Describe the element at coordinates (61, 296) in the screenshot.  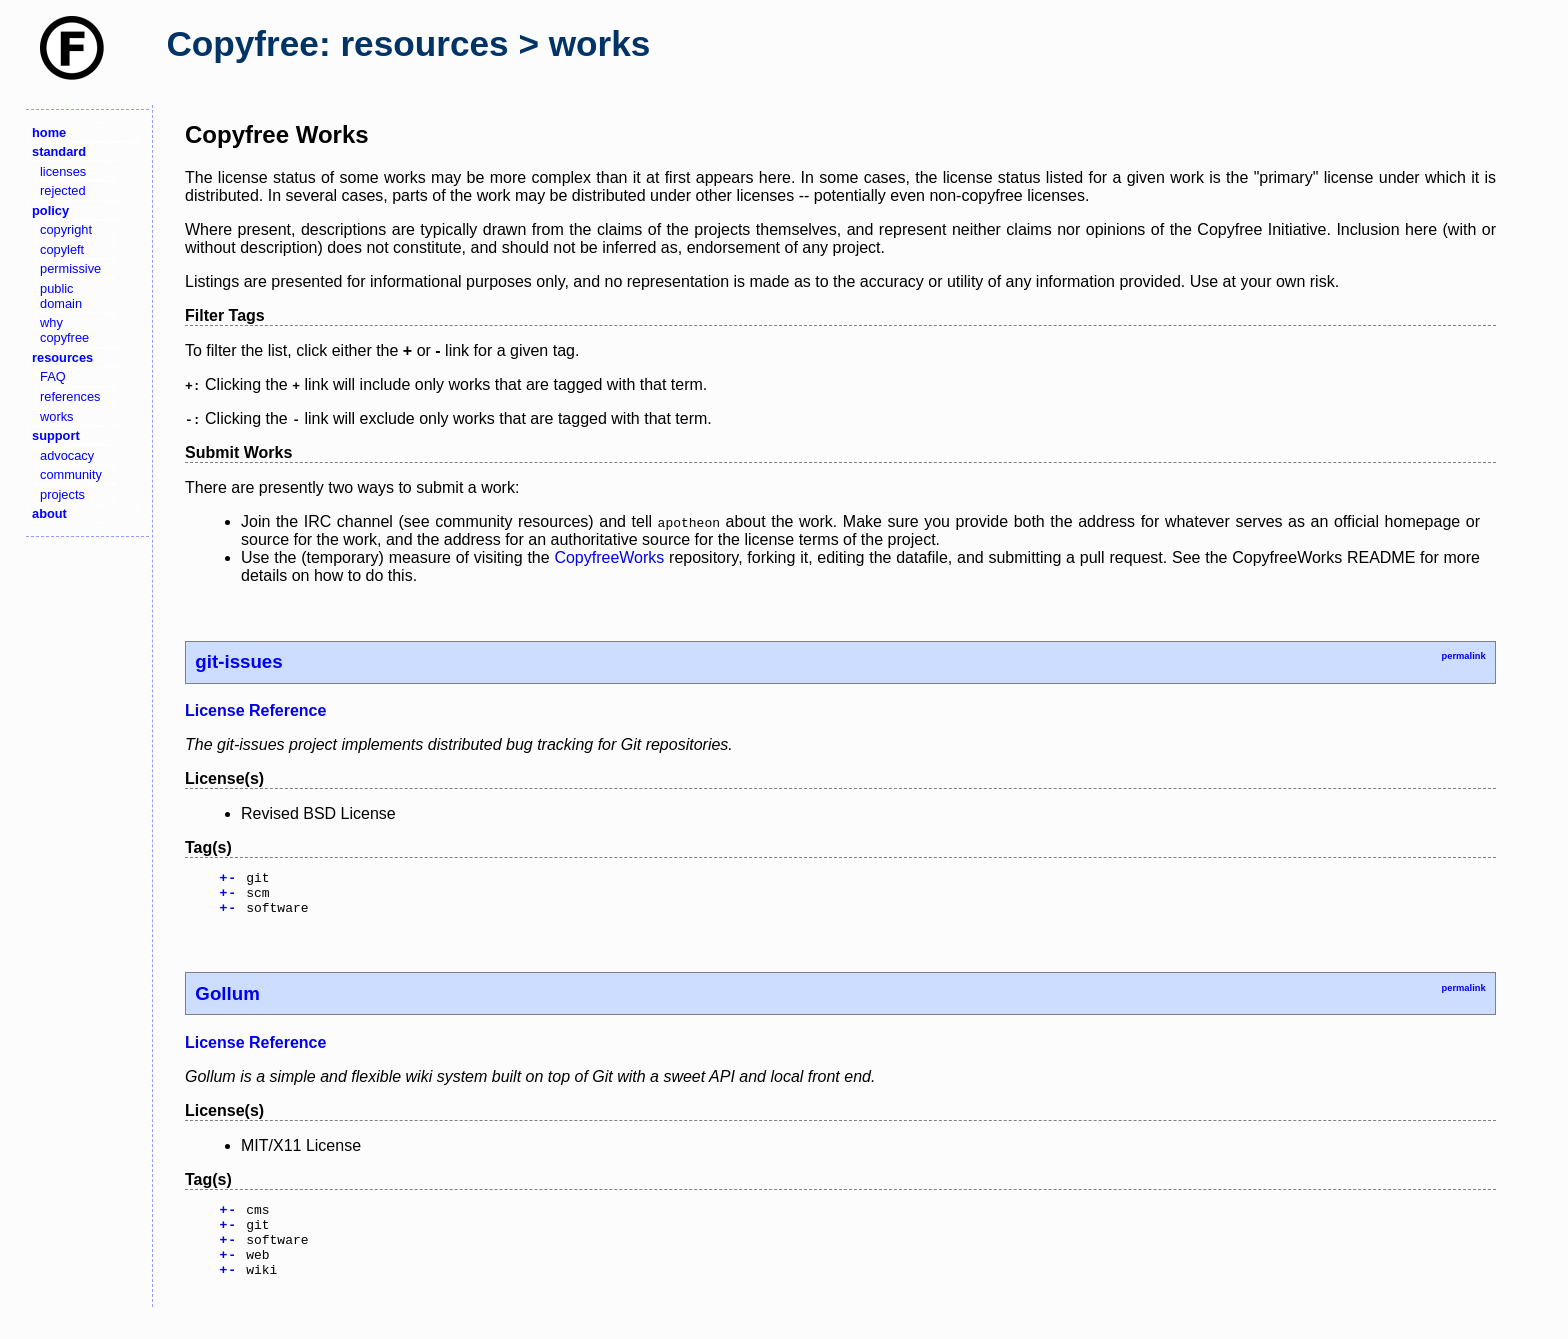
I see `public domain` at that location.